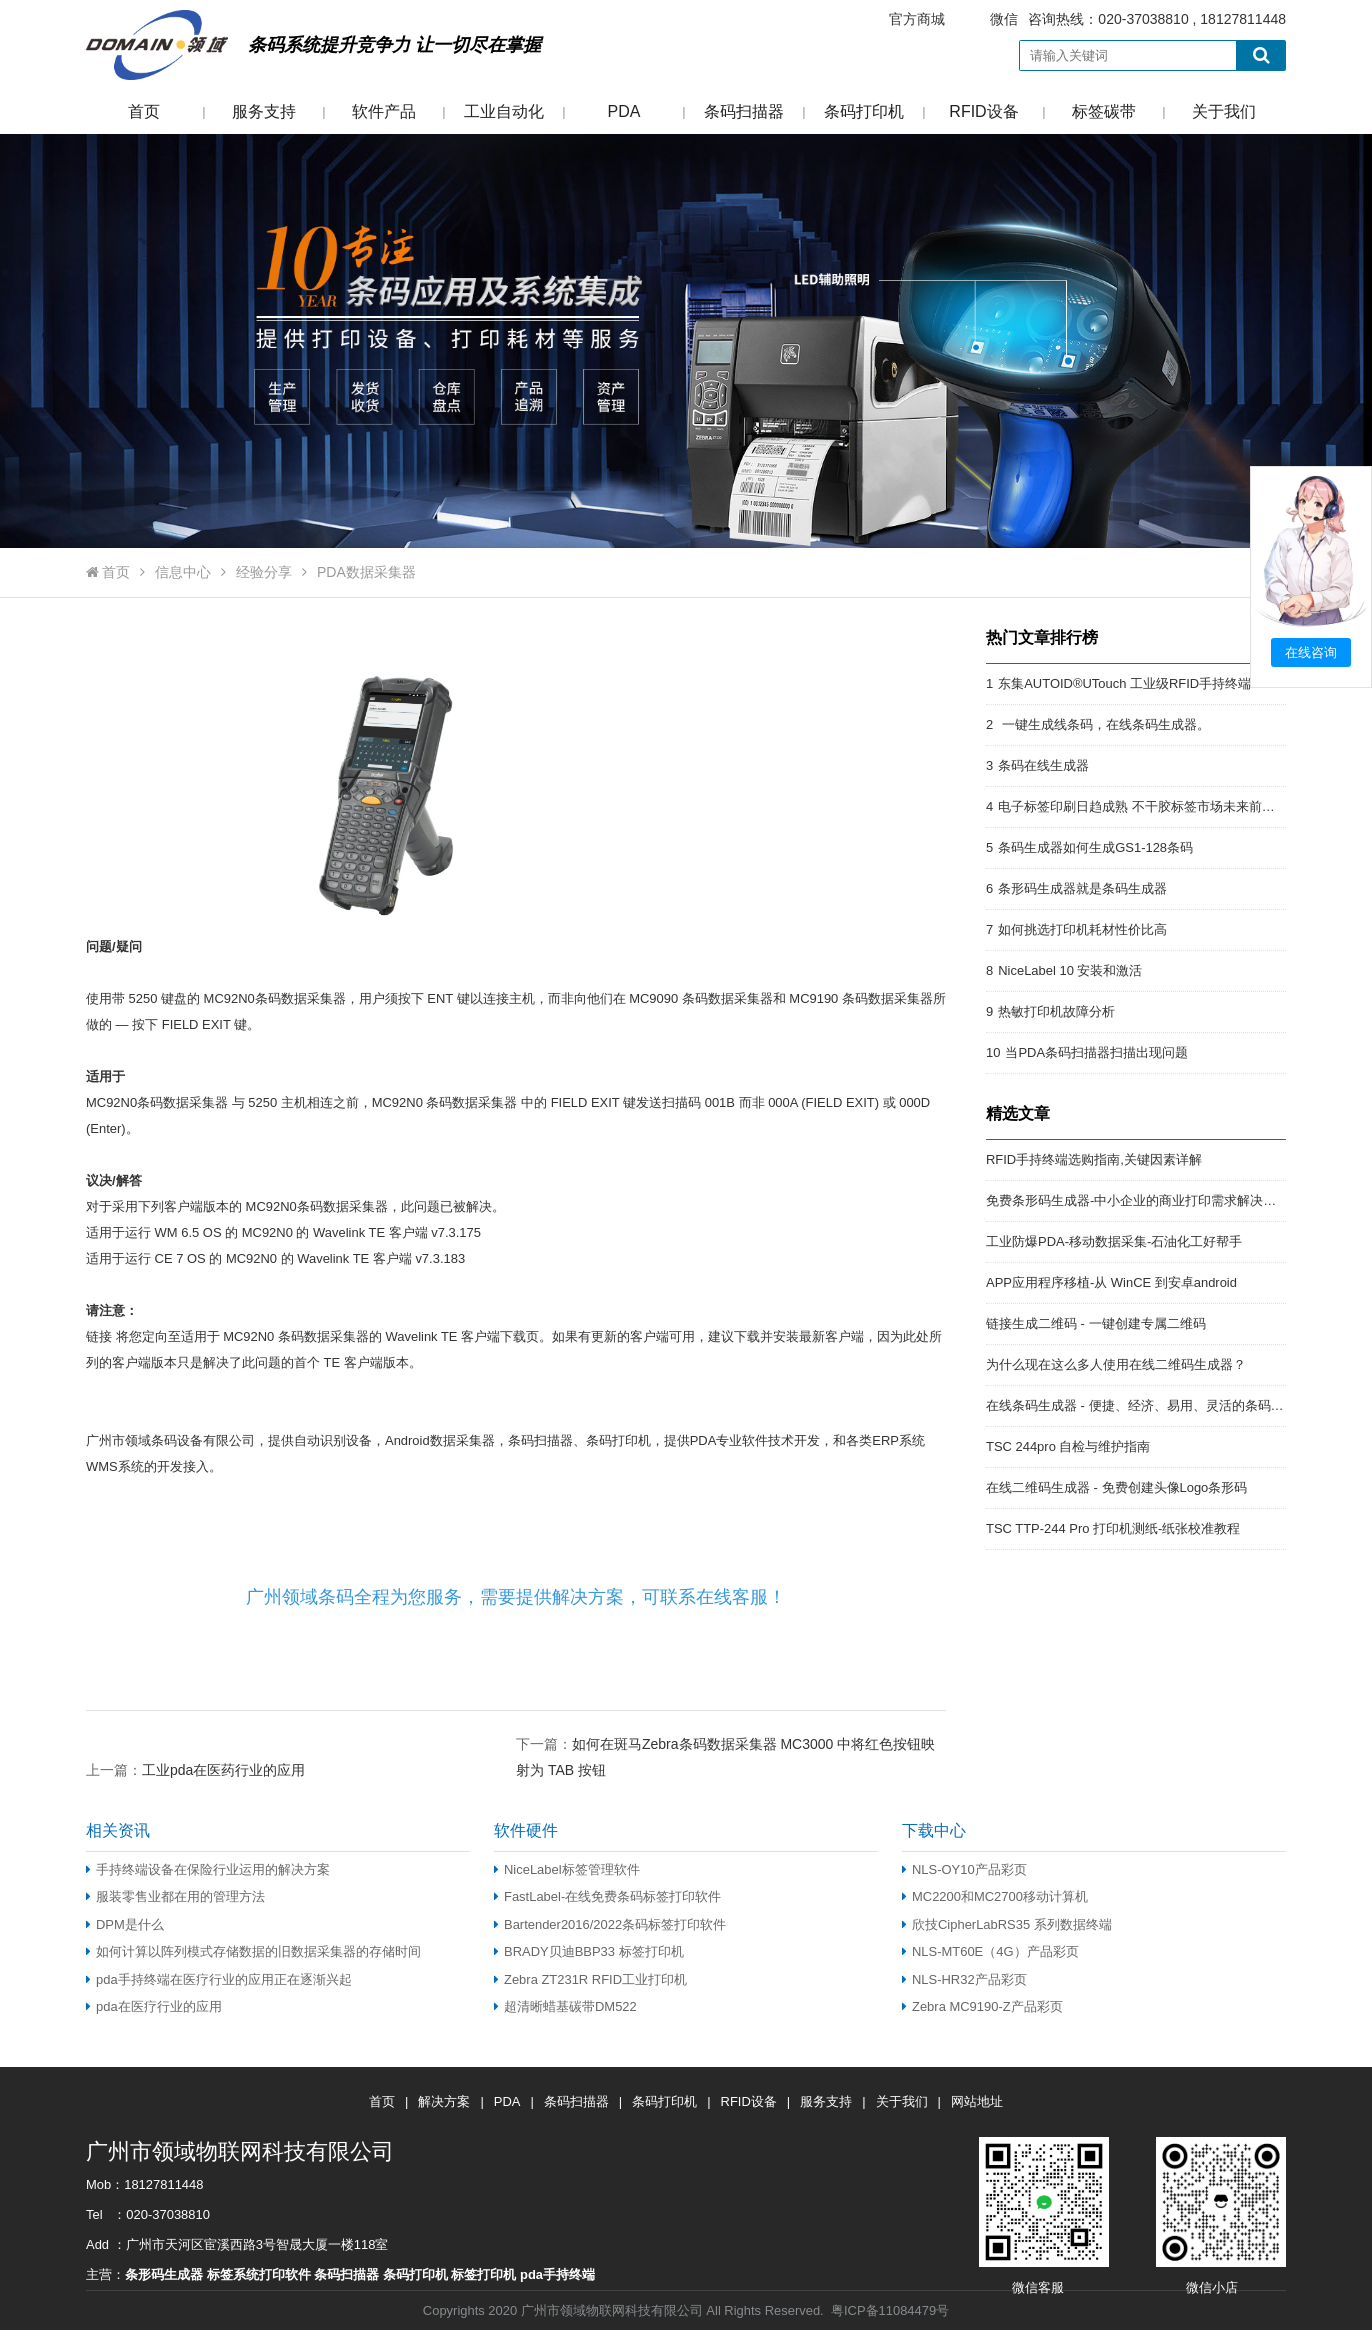  What do you see at coordinates (1082, 888) in the screenshot?
I see `条形码生成器就是条码生成器` at bounding box center [1082, 888].